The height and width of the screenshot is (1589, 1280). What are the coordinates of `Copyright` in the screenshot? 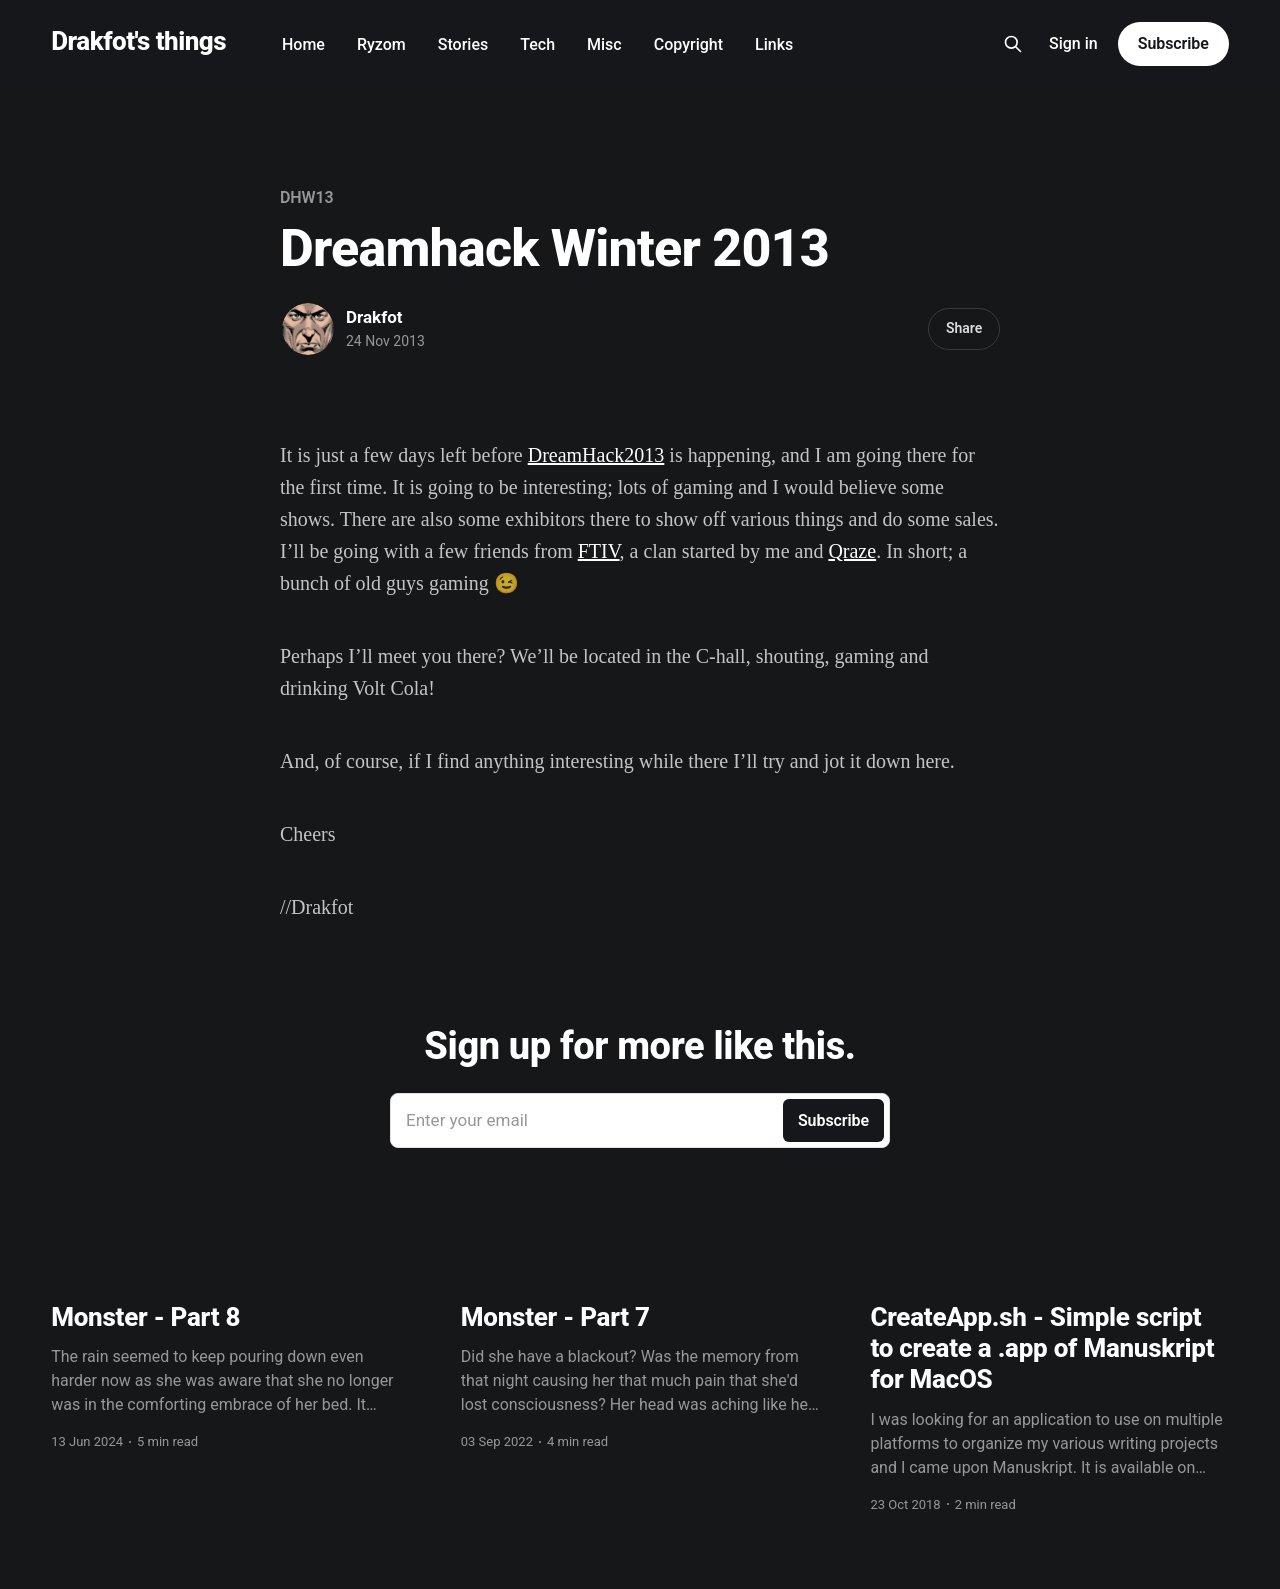 It's located at (688, 44).